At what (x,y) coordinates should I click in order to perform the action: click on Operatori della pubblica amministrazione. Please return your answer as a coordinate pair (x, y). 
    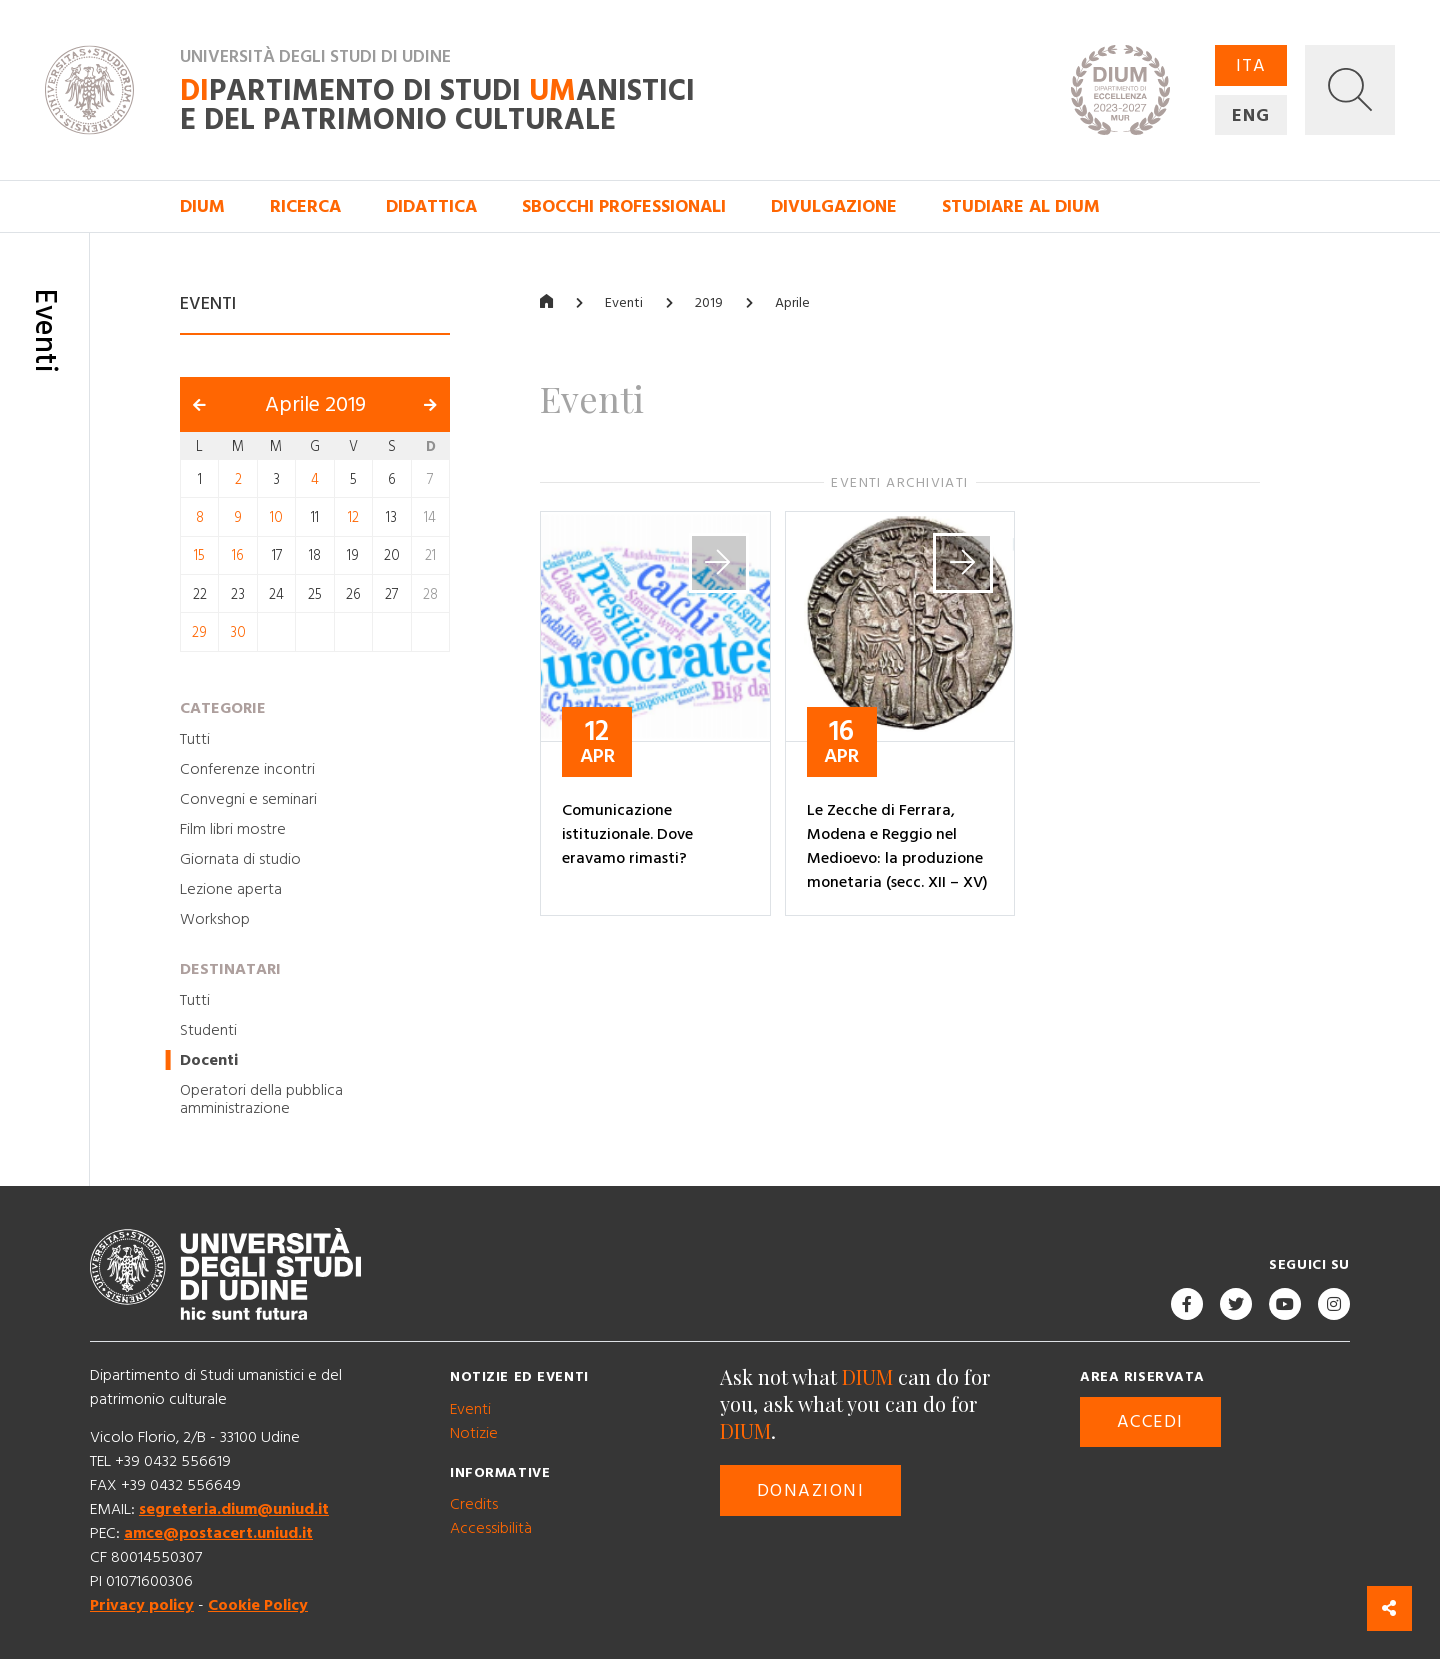
    Looking at the image, I should click on (261, 1099).